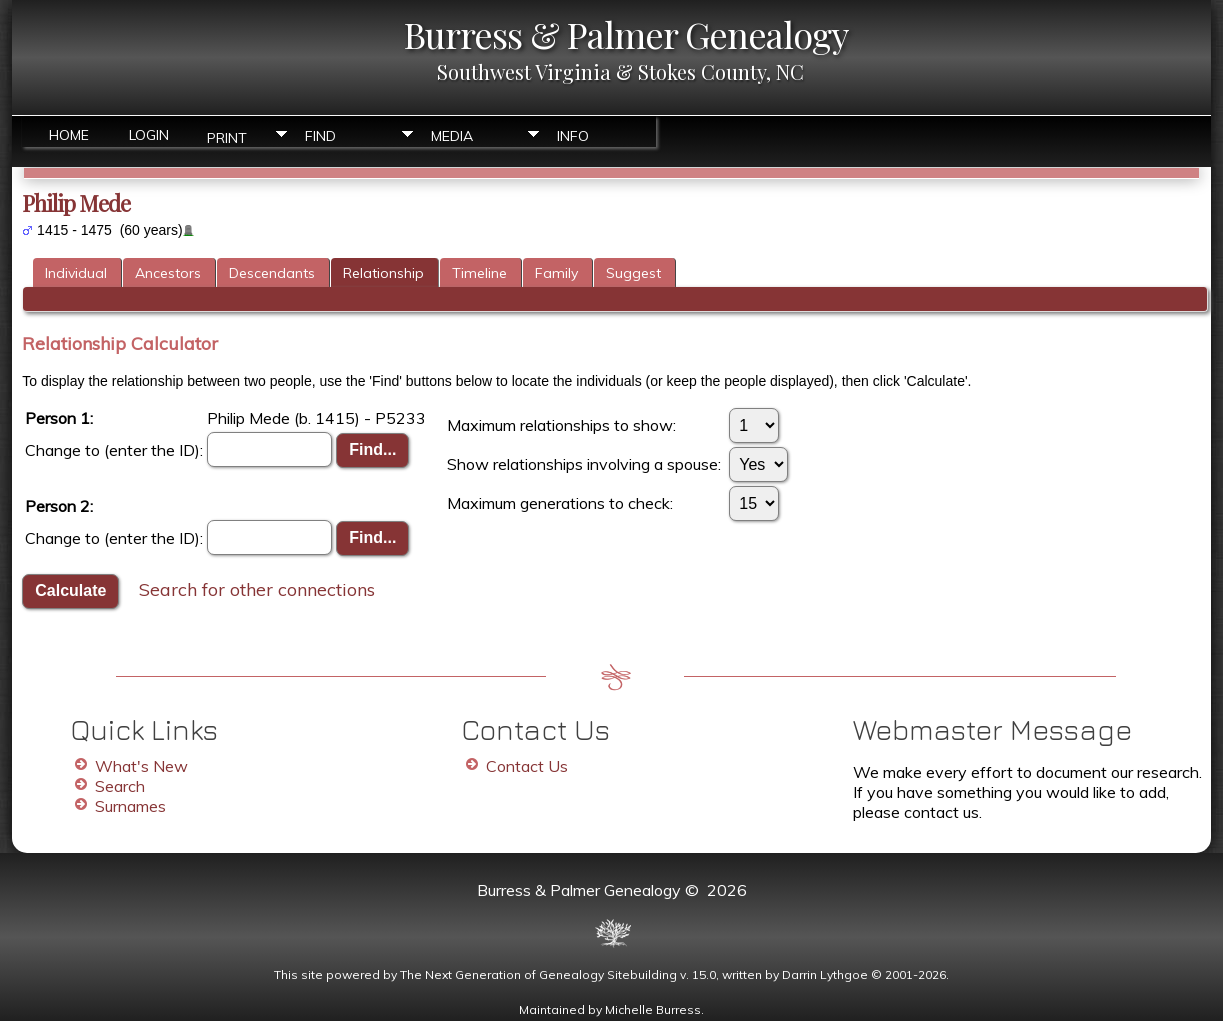 This screenshot has width=1223, height=1021. What do you see at coordinates (320, 136) in the screenshot?
I see `Find` at bounding box center [320, 136].